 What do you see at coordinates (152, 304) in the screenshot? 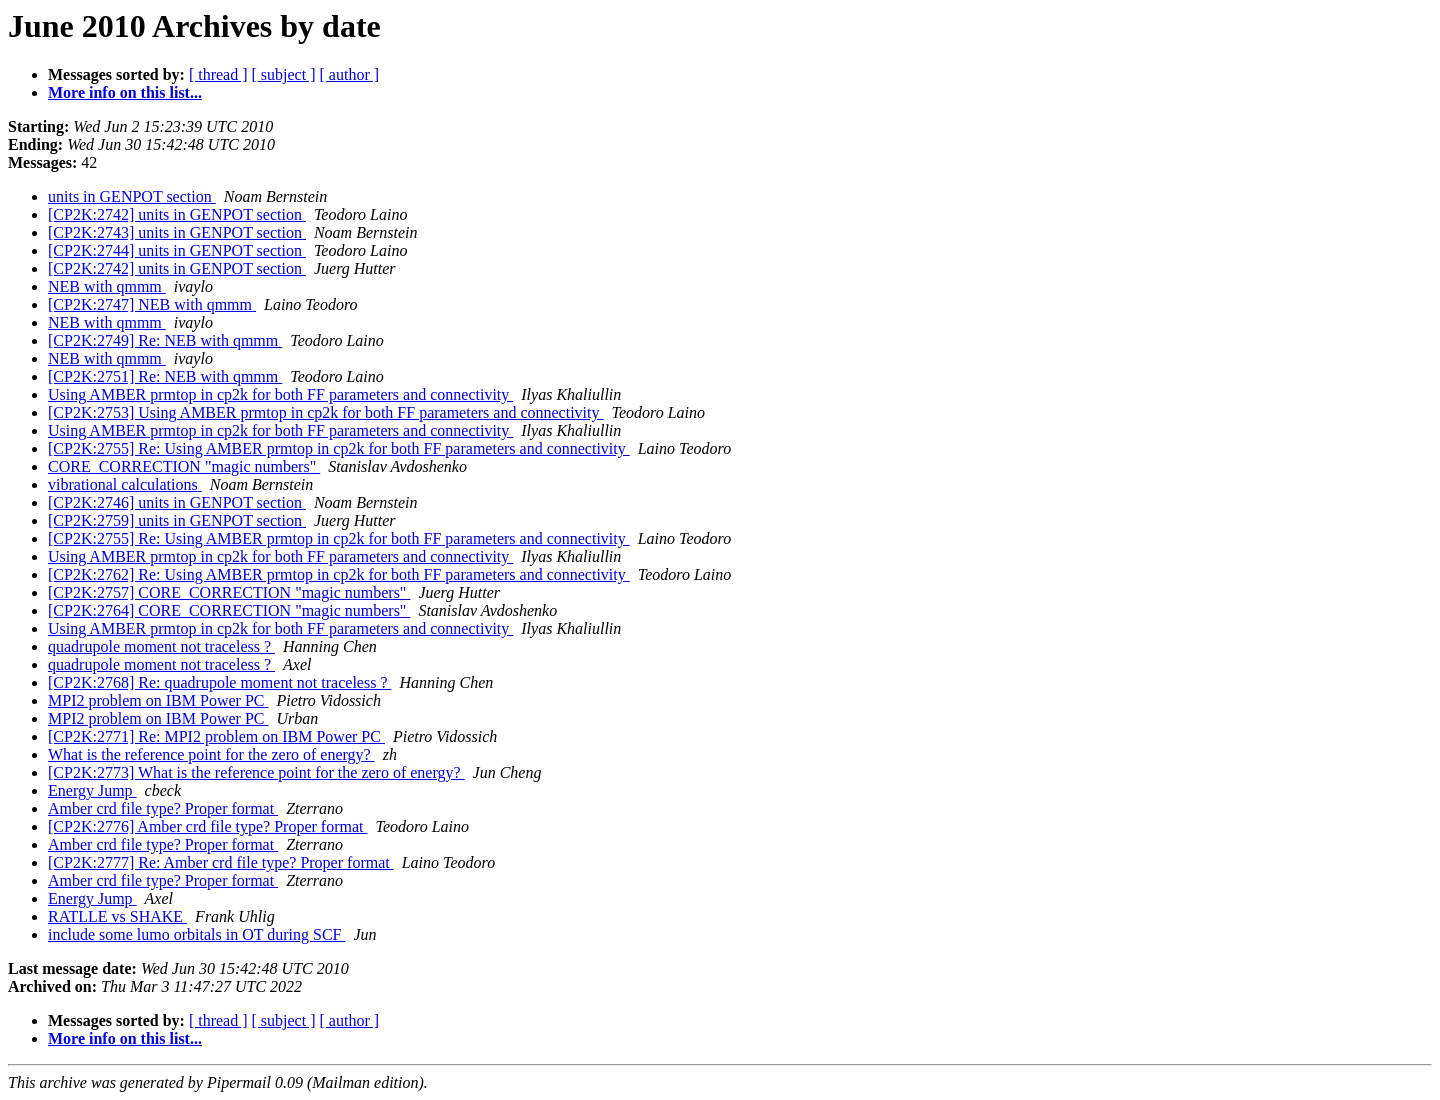
I see `[CP2K:2747] NEB with qmmm` at bounding box center [152, 304].